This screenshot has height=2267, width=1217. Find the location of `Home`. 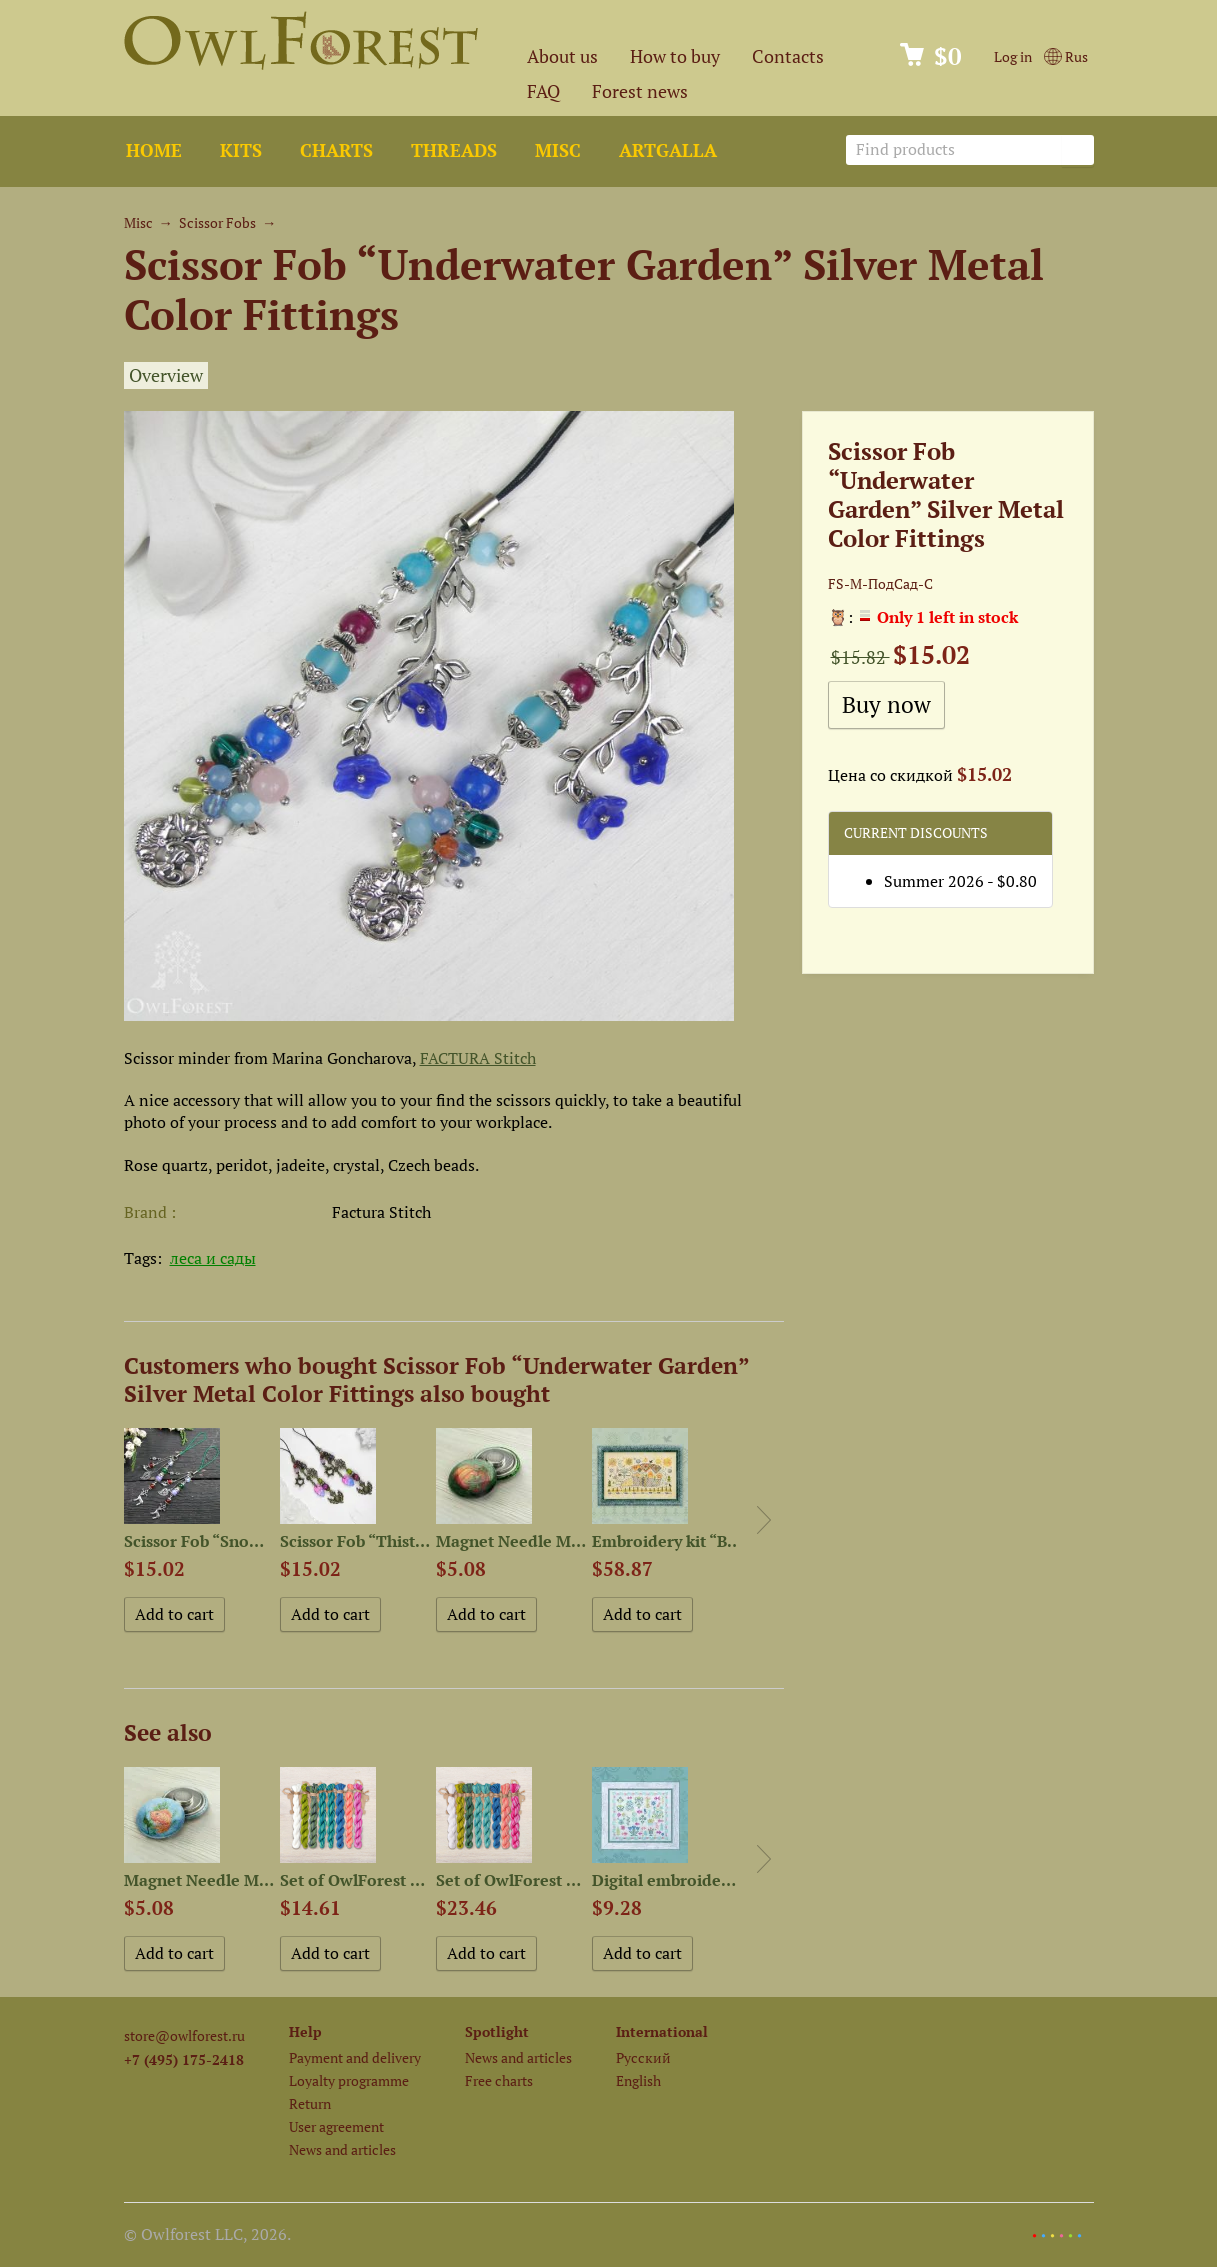

Home is located at coordinates (154, 150).